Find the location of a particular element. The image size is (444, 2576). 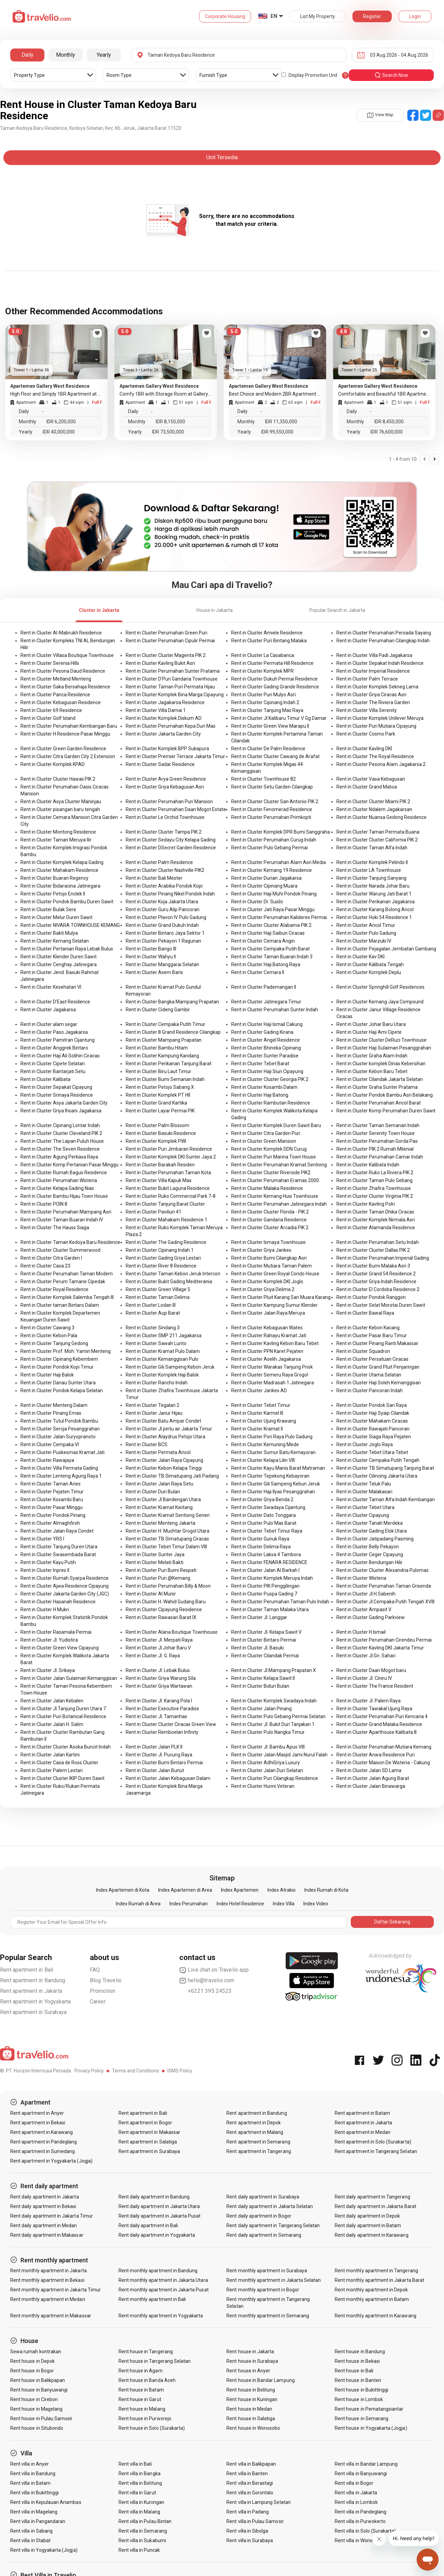

Rent in Cluster Perumahan Kramat Sentiong is located at coordinates (279, 1164).